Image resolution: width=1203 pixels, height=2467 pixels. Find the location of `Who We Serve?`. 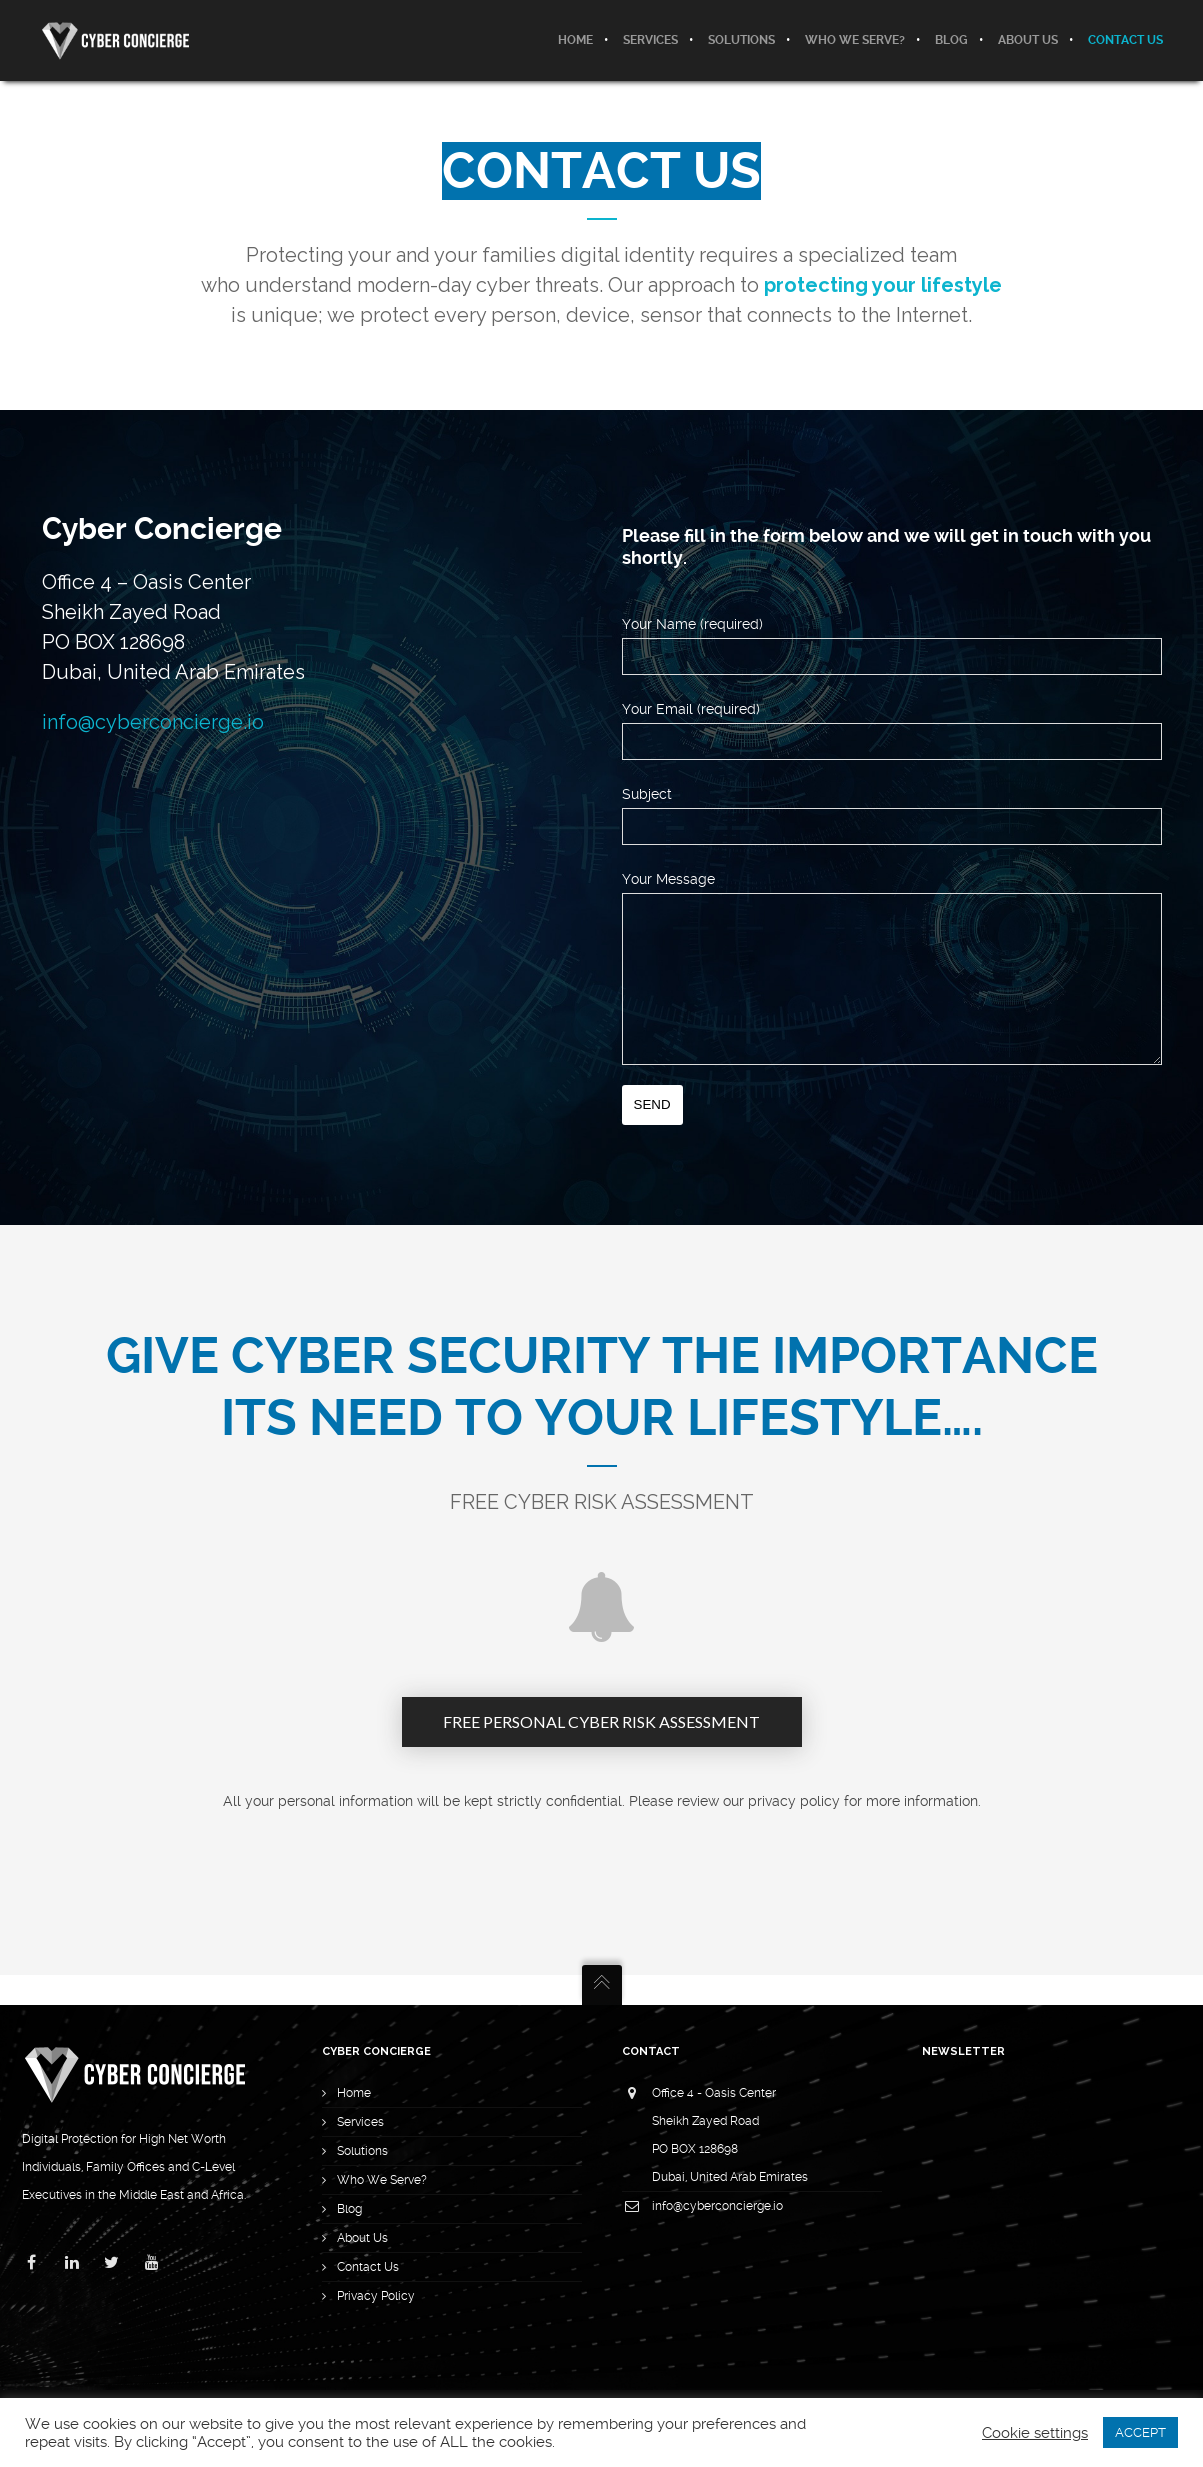

Who We Serve? is located at coordinates (382, 2180).